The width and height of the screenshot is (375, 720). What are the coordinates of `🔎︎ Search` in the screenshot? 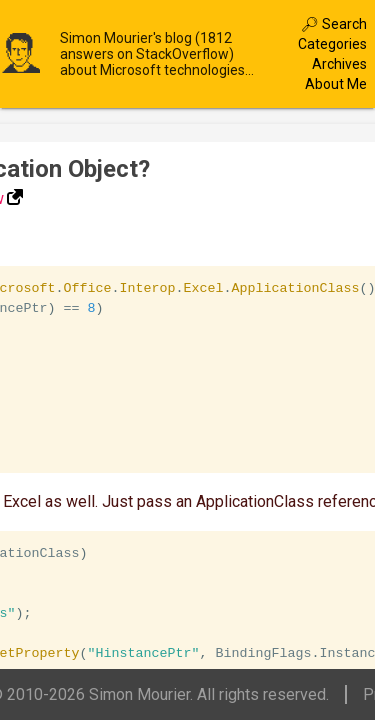 It's located at (334, 24).